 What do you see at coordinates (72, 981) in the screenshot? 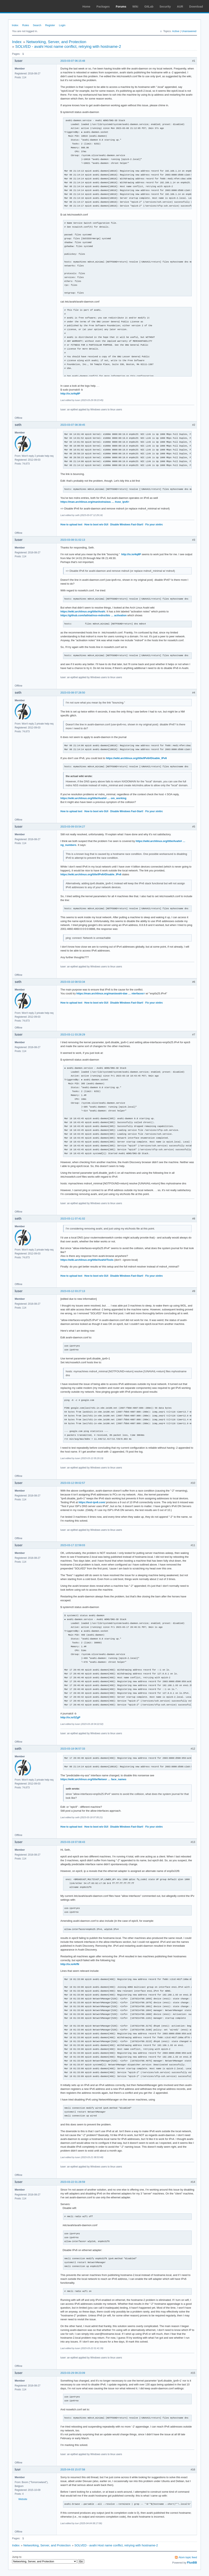
I see `2023-03-10 08:53:34` at bounding box center [72, 981].